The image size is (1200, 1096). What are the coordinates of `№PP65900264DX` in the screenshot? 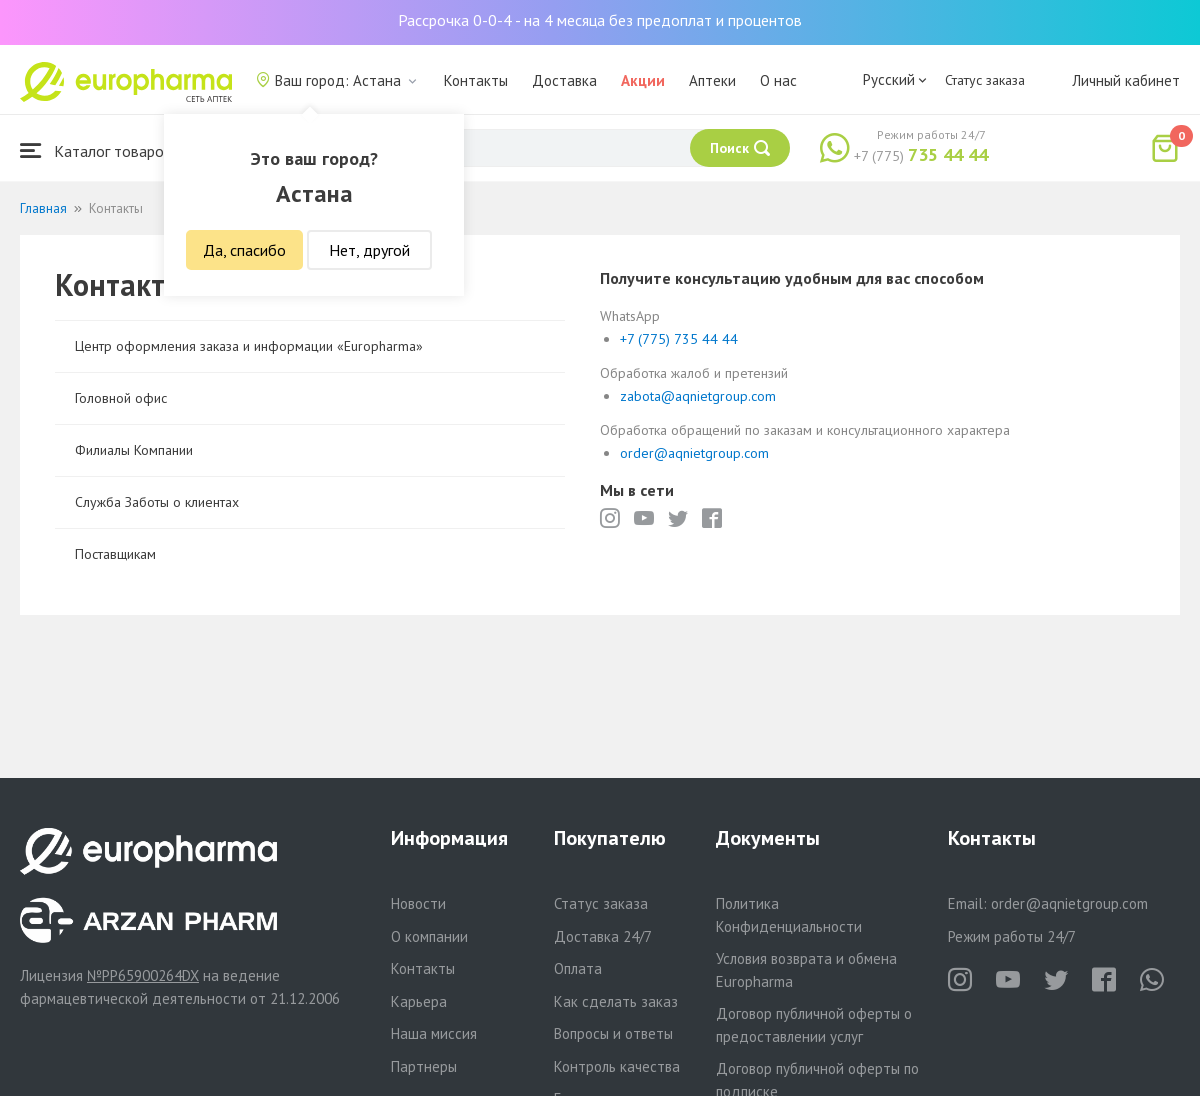 It's located at (143, 975).